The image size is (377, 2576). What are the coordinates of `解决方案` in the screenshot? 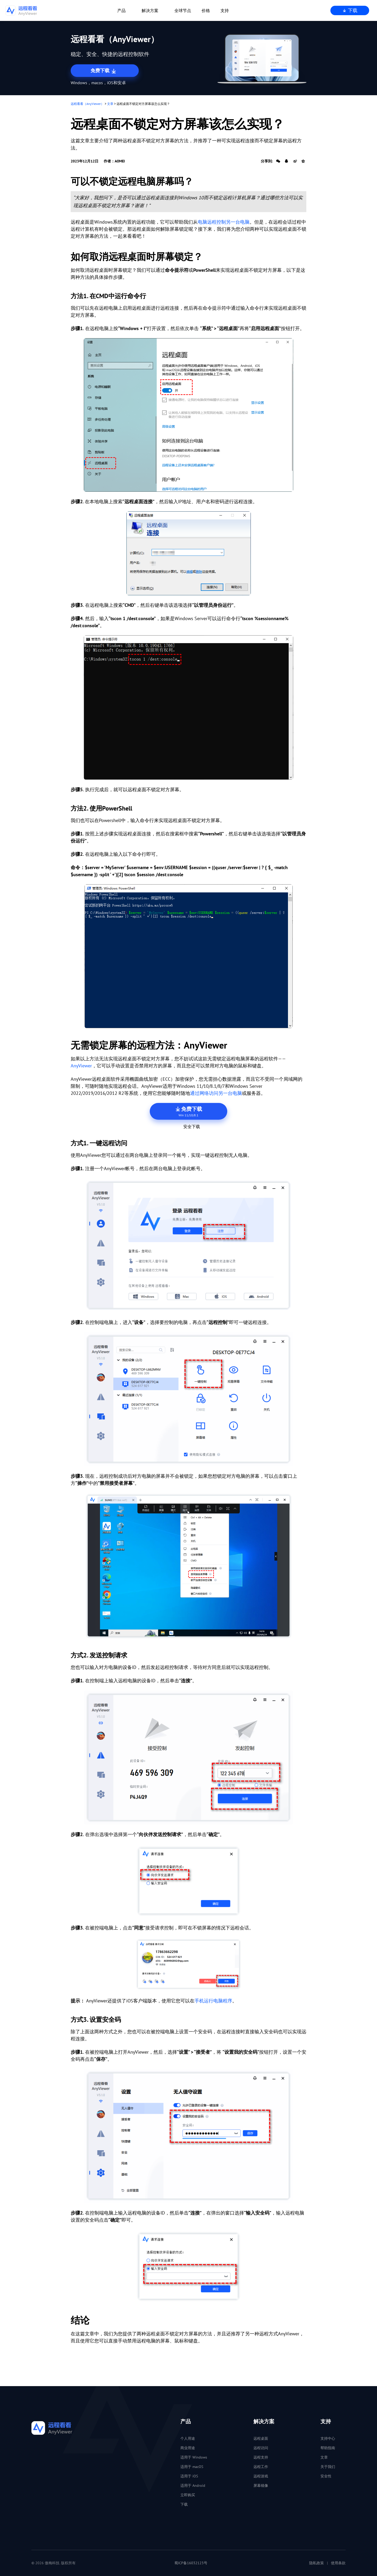 It's located at (150, 10).